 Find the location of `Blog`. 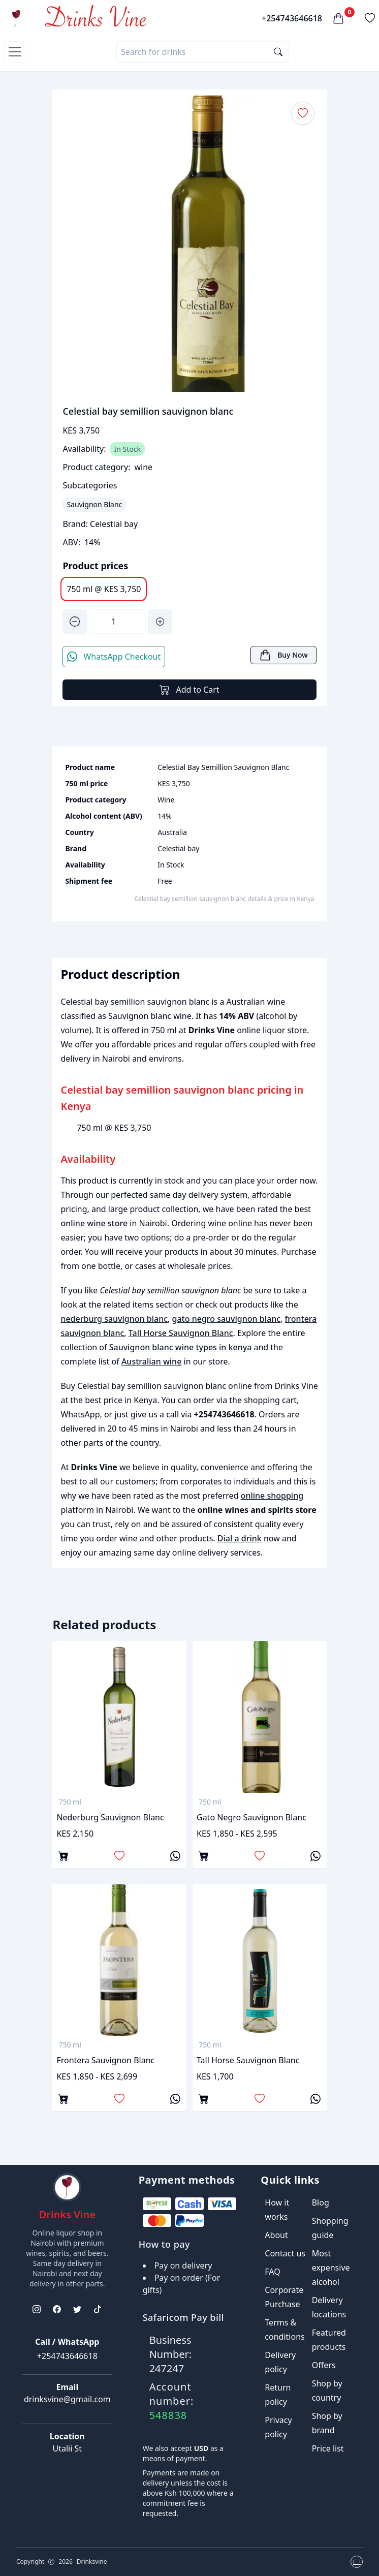

Blog is located at coordinates (320, 2202).